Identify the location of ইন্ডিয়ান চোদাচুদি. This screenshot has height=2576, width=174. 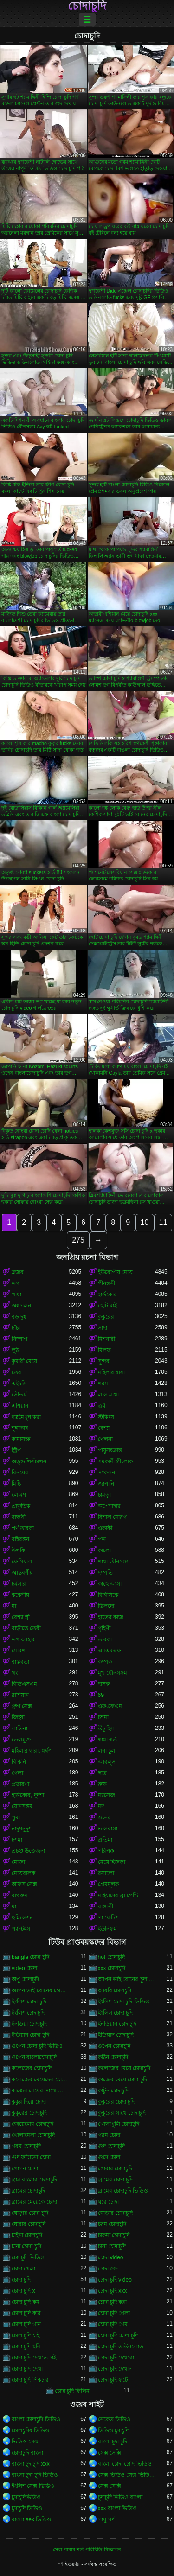
(116, 2035).